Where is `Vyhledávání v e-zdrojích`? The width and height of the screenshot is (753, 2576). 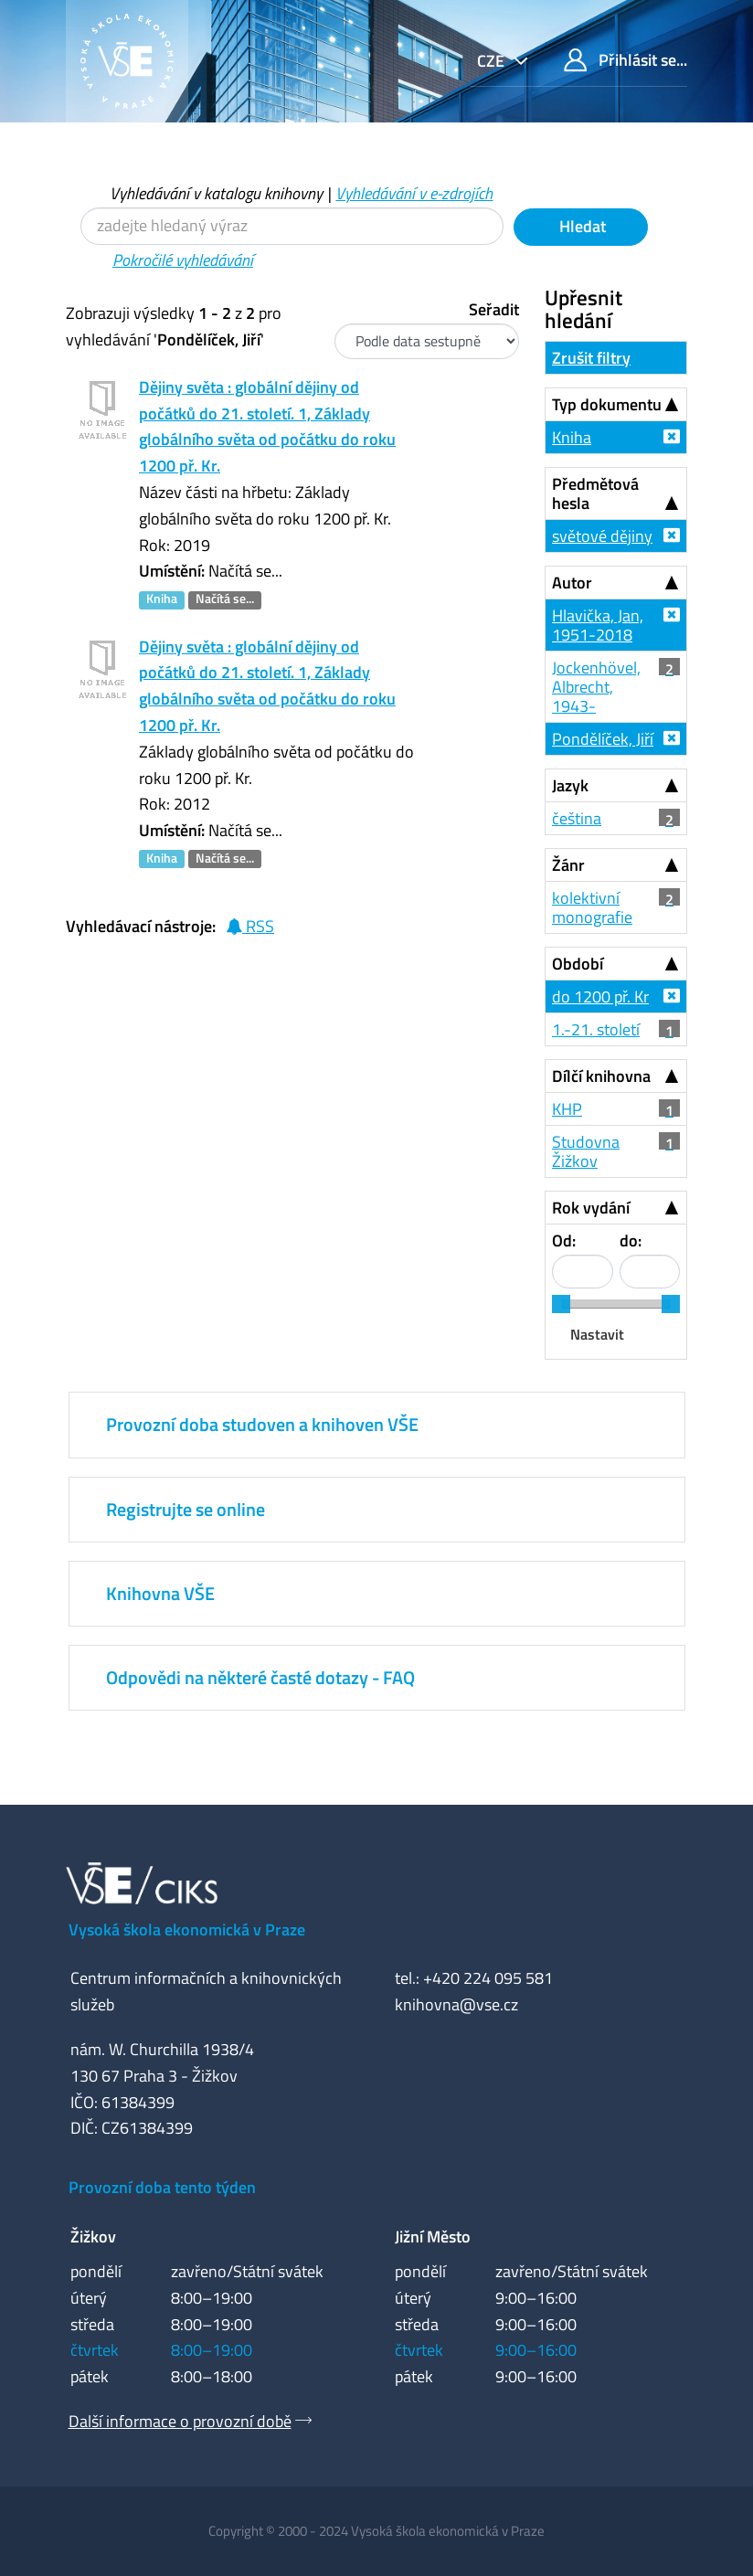 Vyhledávání v e-zdrojích is located at coordinates (414, 193).